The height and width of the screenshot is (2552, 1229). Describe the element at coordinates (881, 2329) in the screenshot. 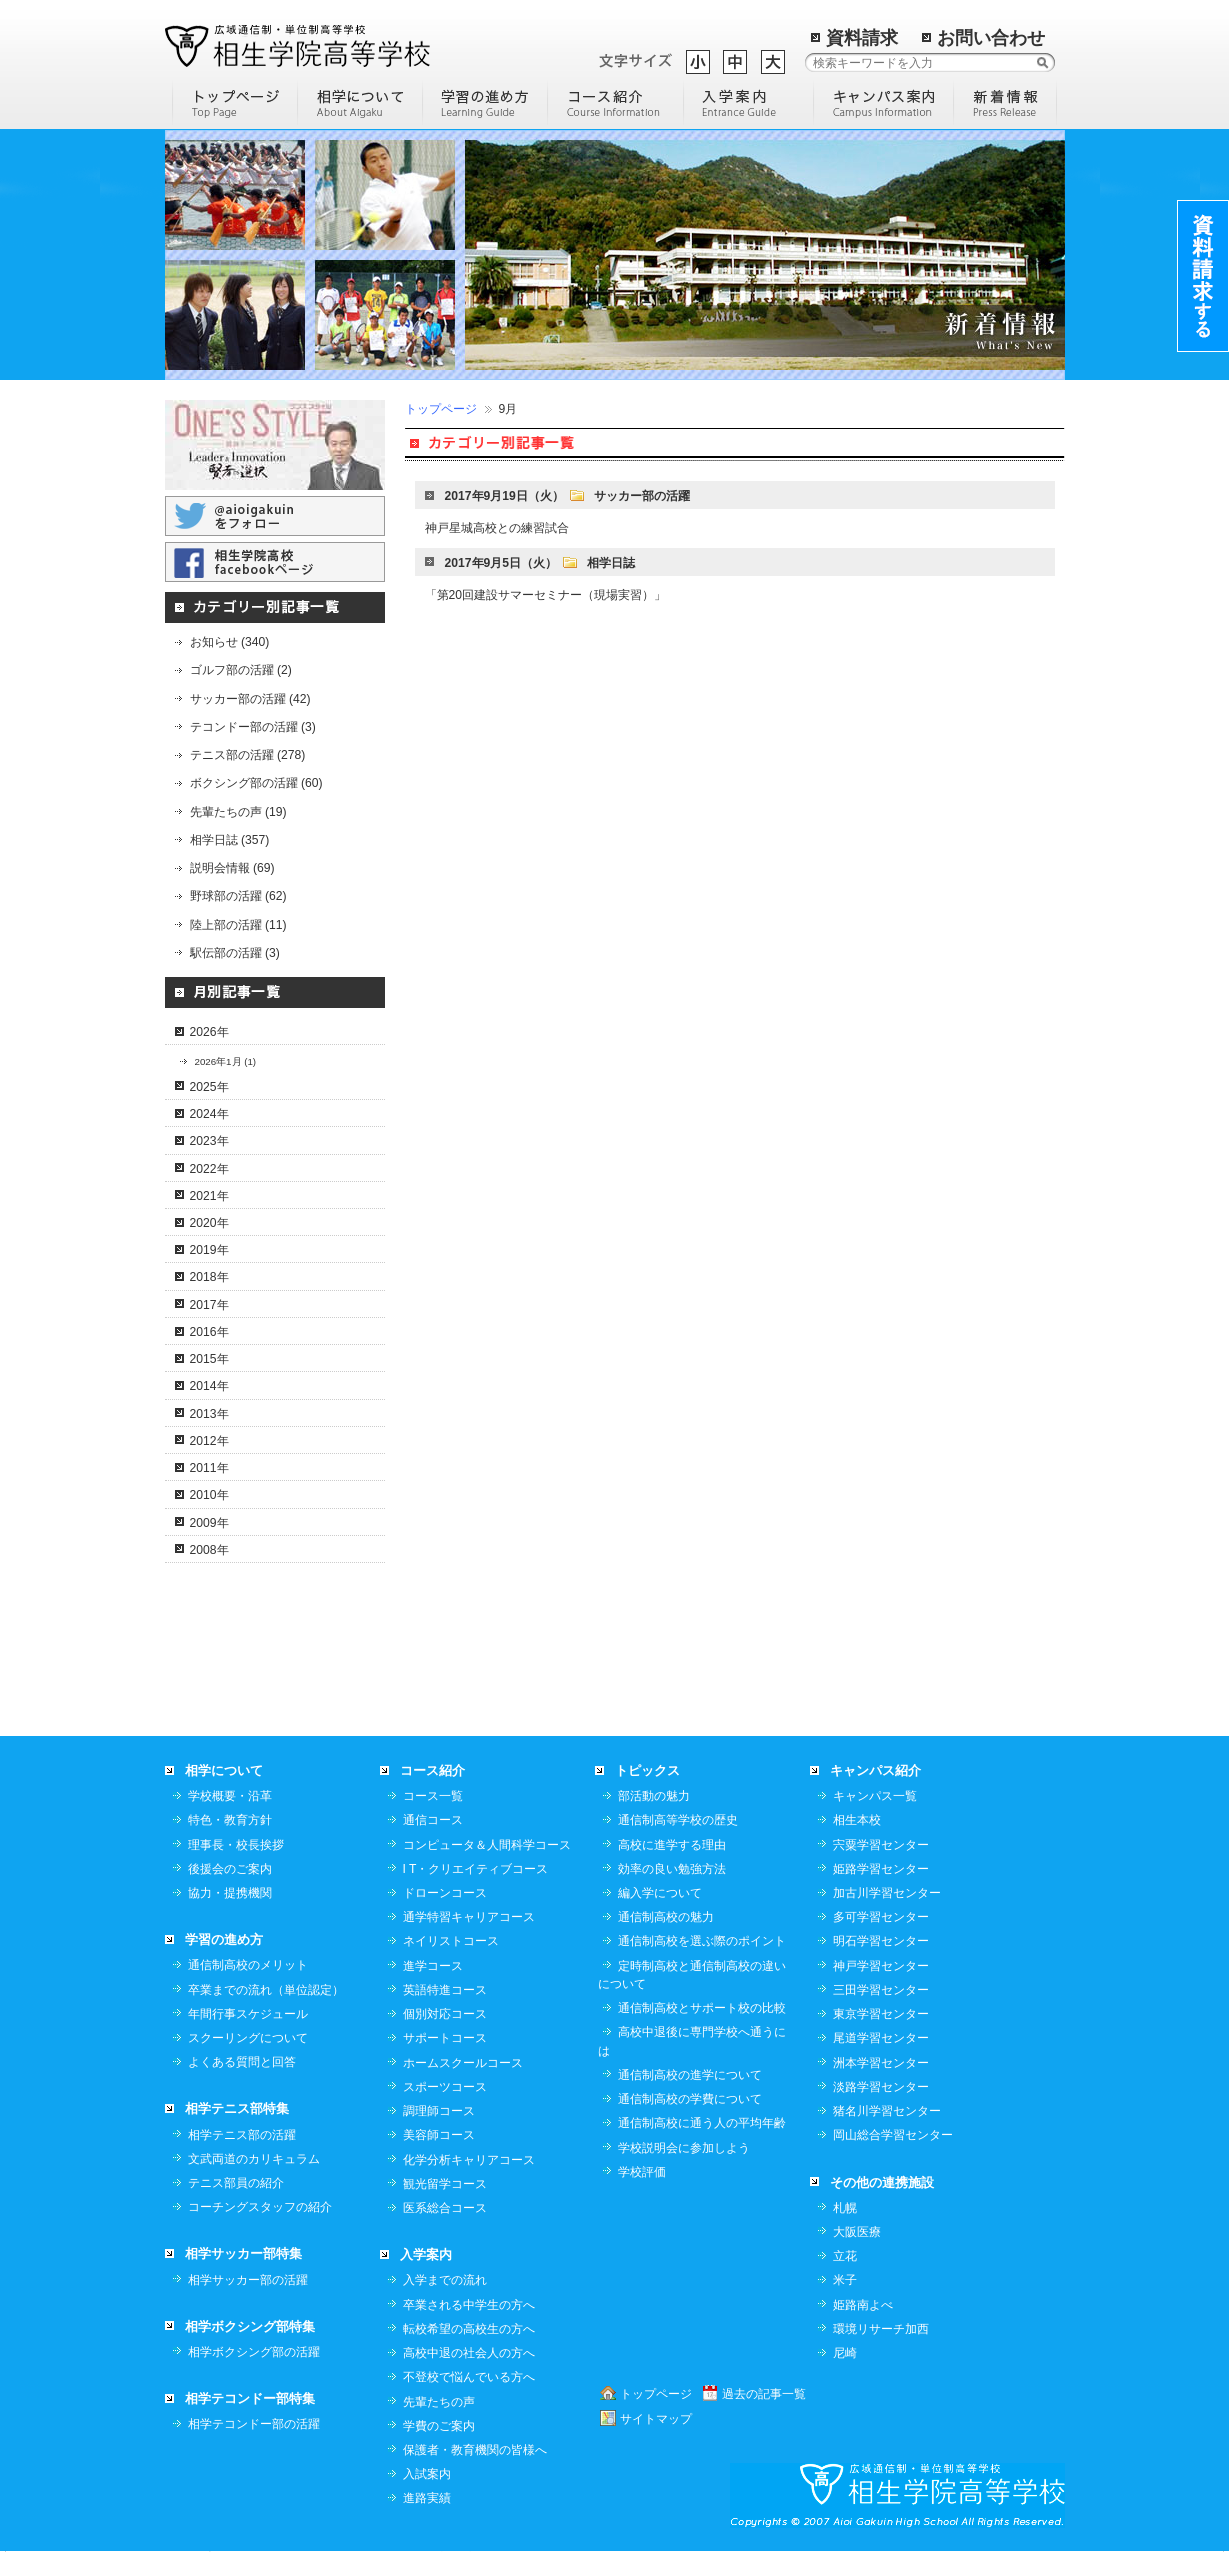

I see `環境リサーチ加西` at that location.